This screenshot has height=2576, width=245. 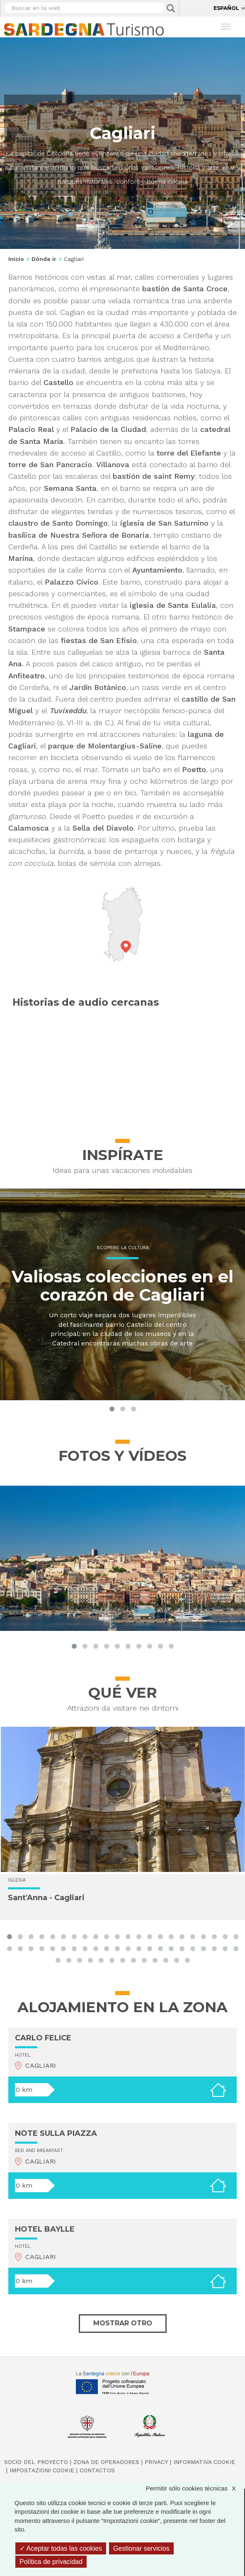 What do you see at coordinates (122, 2323) in the screenshot?
I see `Mostrar otro` at bounding box center [122, 2323].